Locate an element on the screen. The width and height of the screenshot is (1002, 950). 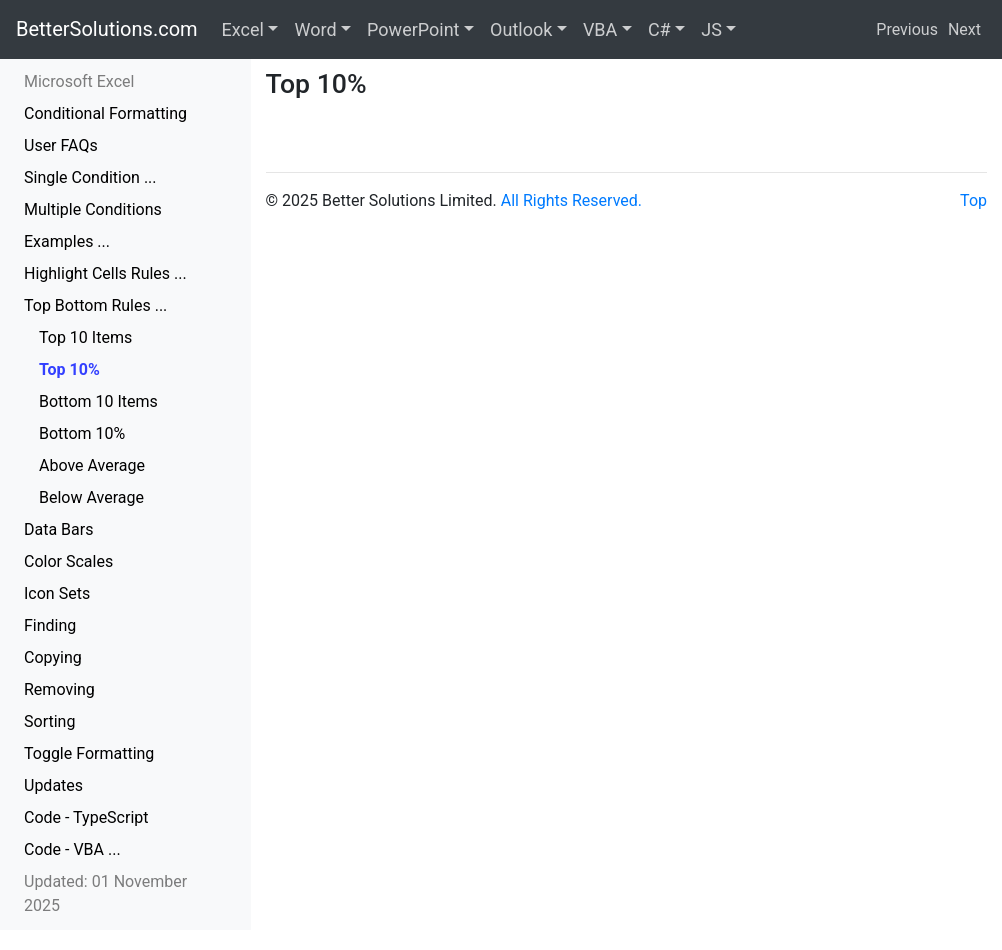
PowerPoint is located at coordinates (413, 29).